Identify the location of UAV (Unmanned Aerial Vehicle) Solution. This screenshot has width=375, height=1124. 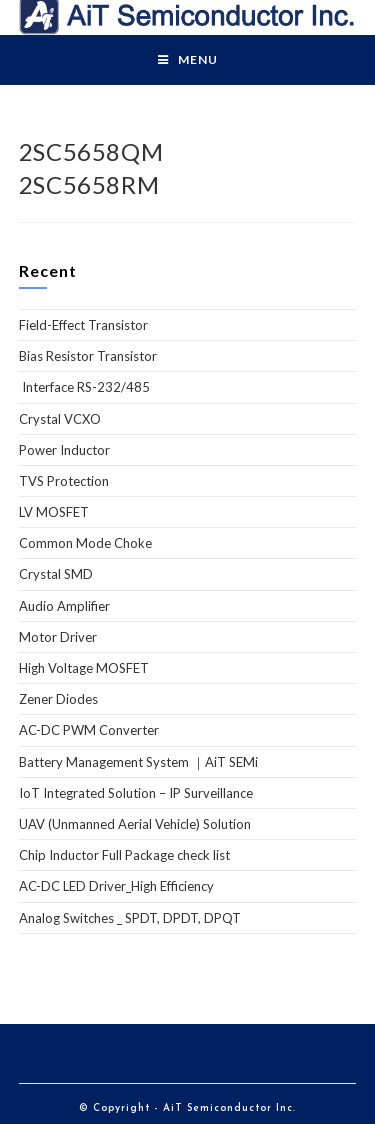
(135, 824).